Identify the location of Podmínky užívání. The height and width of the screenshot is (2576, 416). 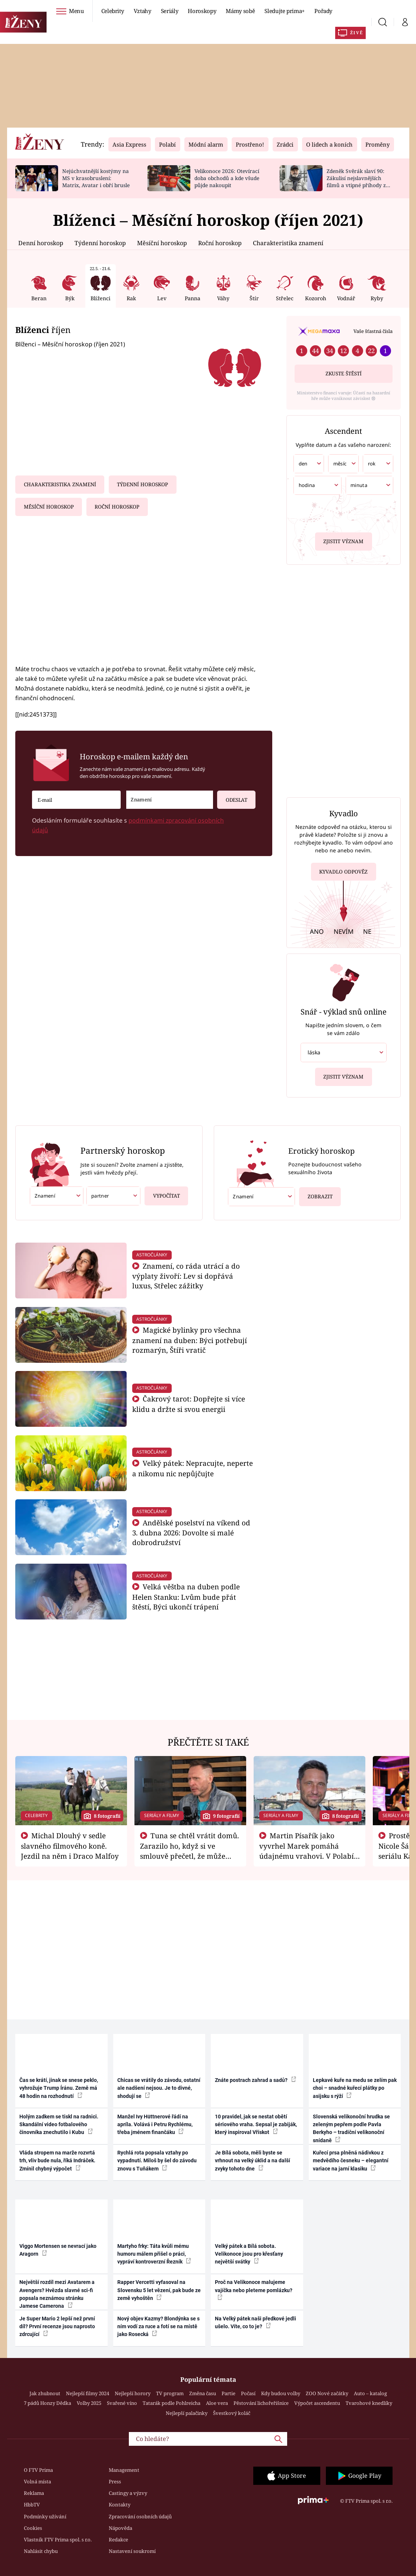
(45, 2516).